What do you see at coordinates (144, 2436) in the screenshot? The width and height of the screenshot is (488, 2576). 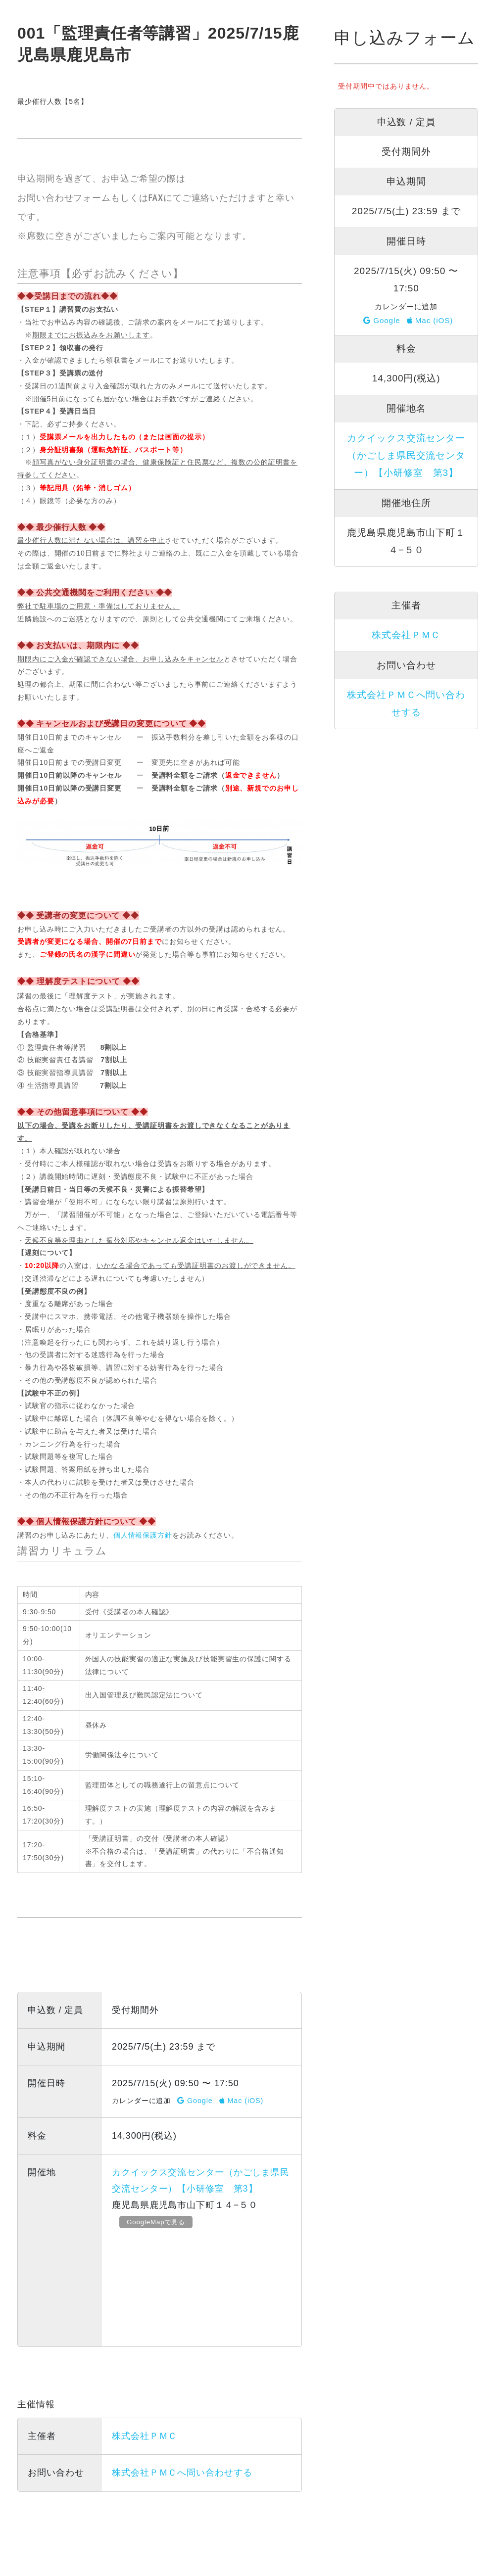 I see `株式会社ＰＭＣ` at bounding box center [144, 2436].